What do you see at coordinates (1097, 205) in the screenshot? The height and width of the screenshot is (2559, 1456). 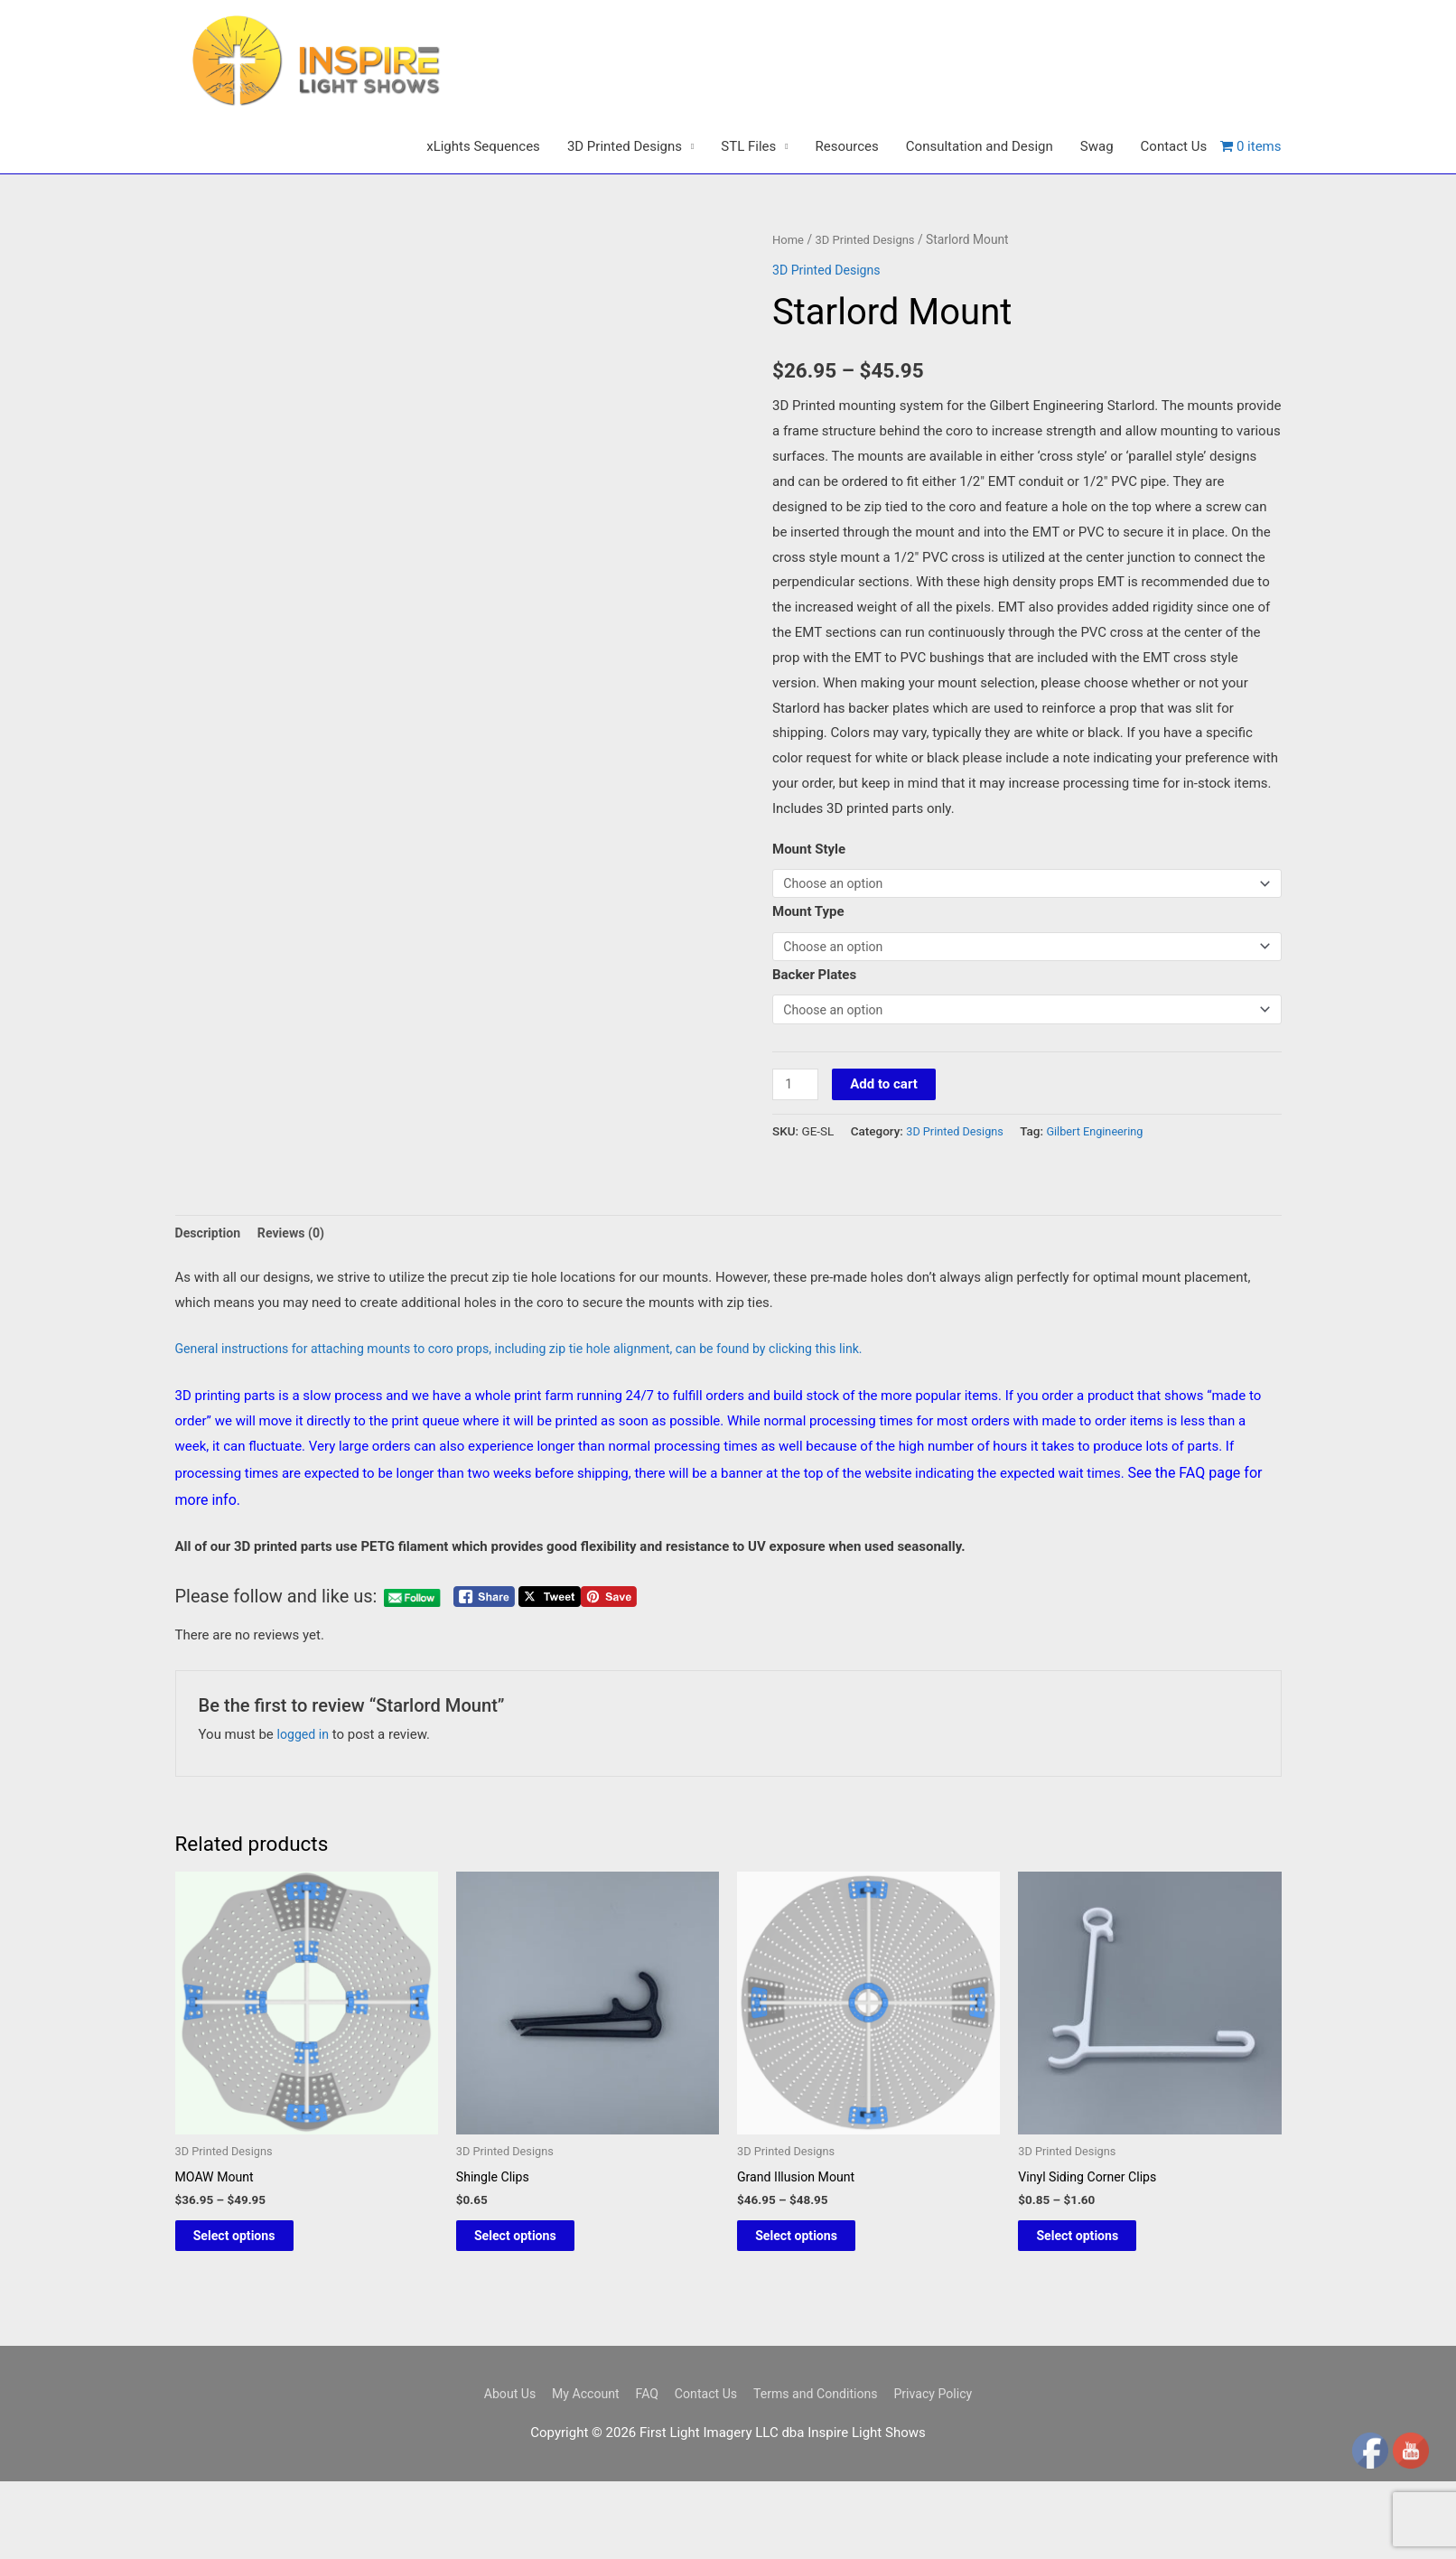 I see `Swag` at bounding box center [1097, 205].